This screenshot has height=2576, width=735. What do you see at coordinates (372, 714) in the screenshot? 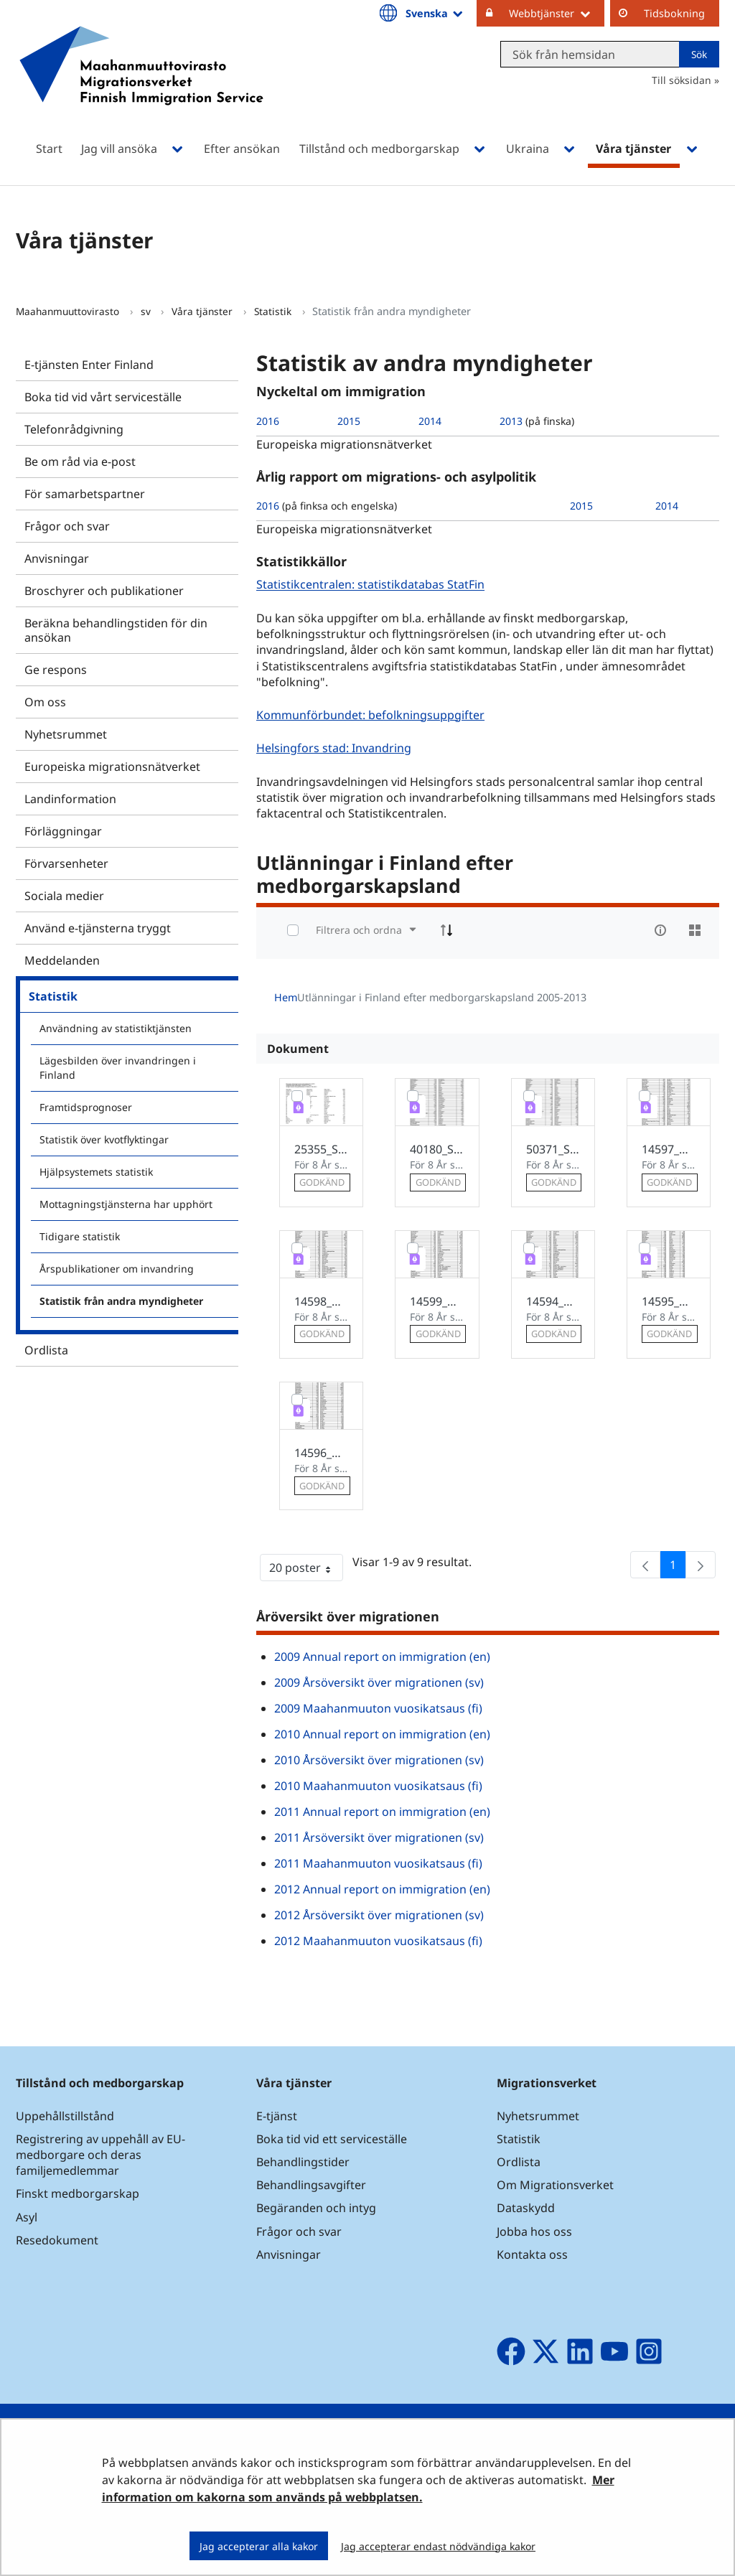
I see `Kommunförbundet: befolkningsuppgifter` at bounding box center [372, 714].